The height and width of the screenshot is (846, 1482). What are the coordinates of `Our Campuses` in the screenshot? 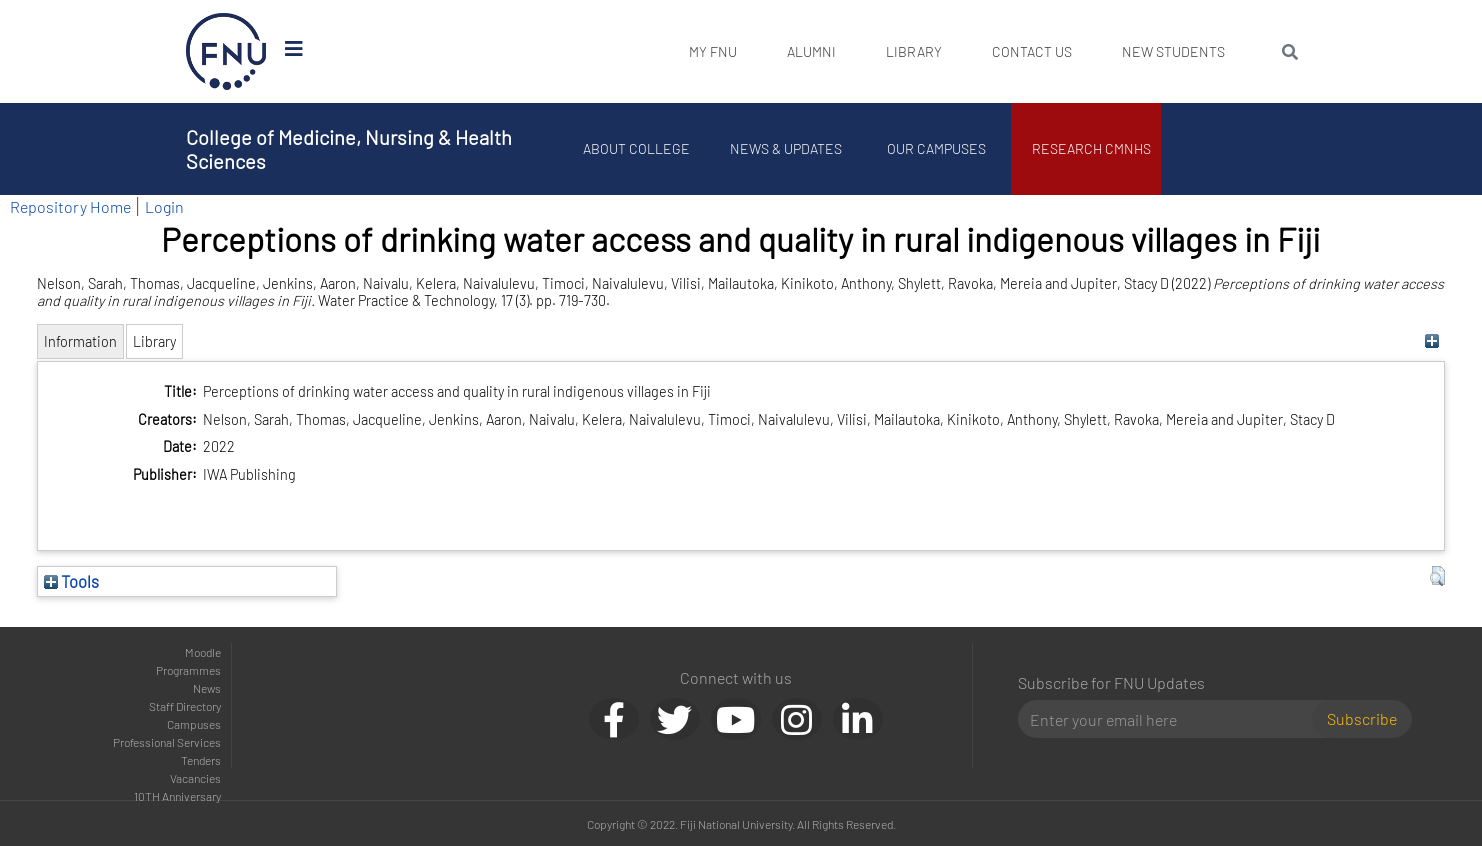 It's located at (936, 148).